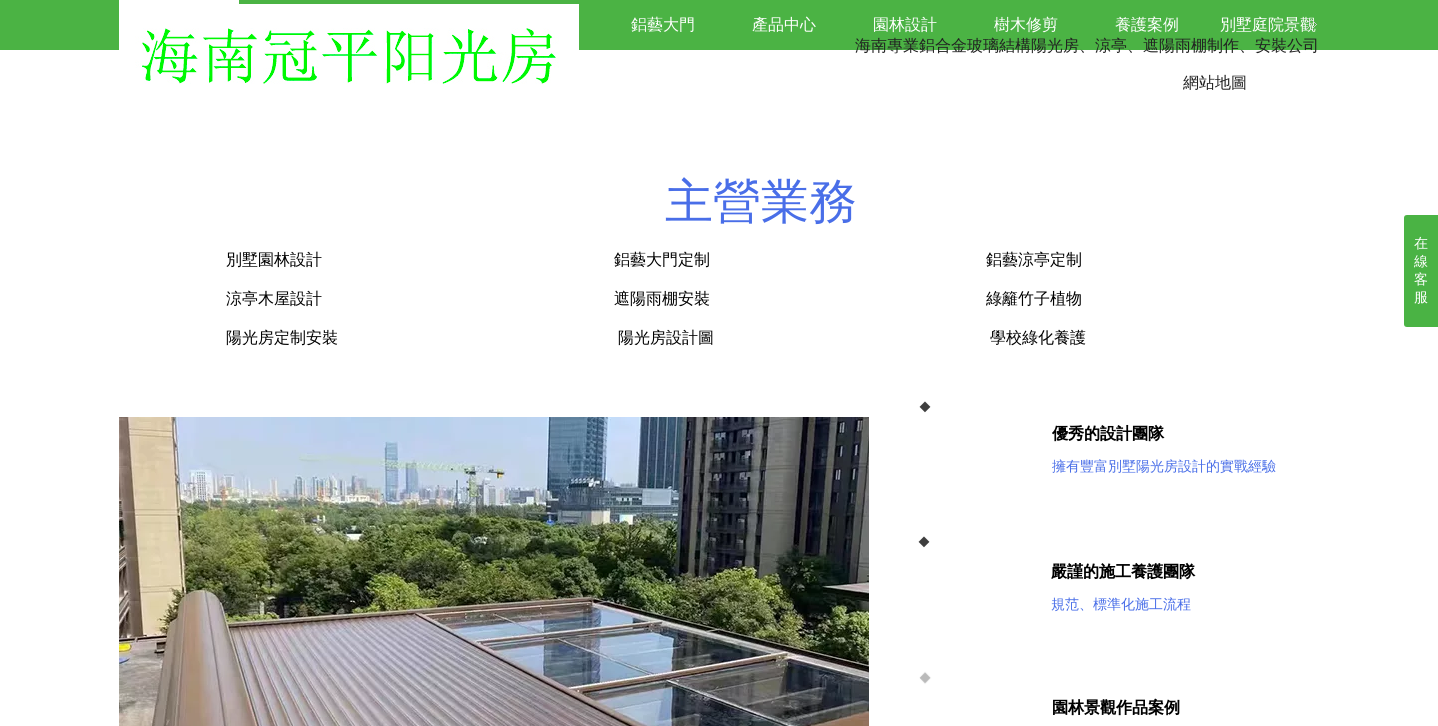 Image resolution: width=1438 pixels, height=726 pixels. I want to click on 主營業務, so click(761, 201).